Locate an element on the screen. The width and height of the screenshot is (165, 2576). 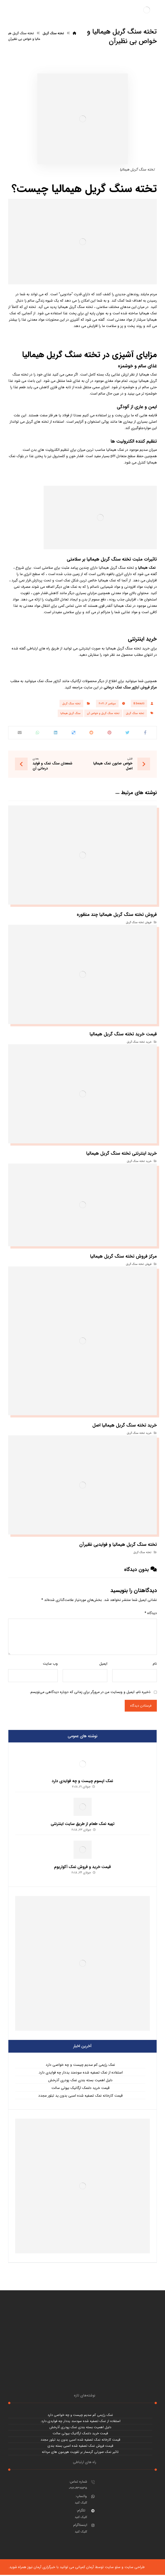
وب‌ سایت is located at coordinates (50, 1664).